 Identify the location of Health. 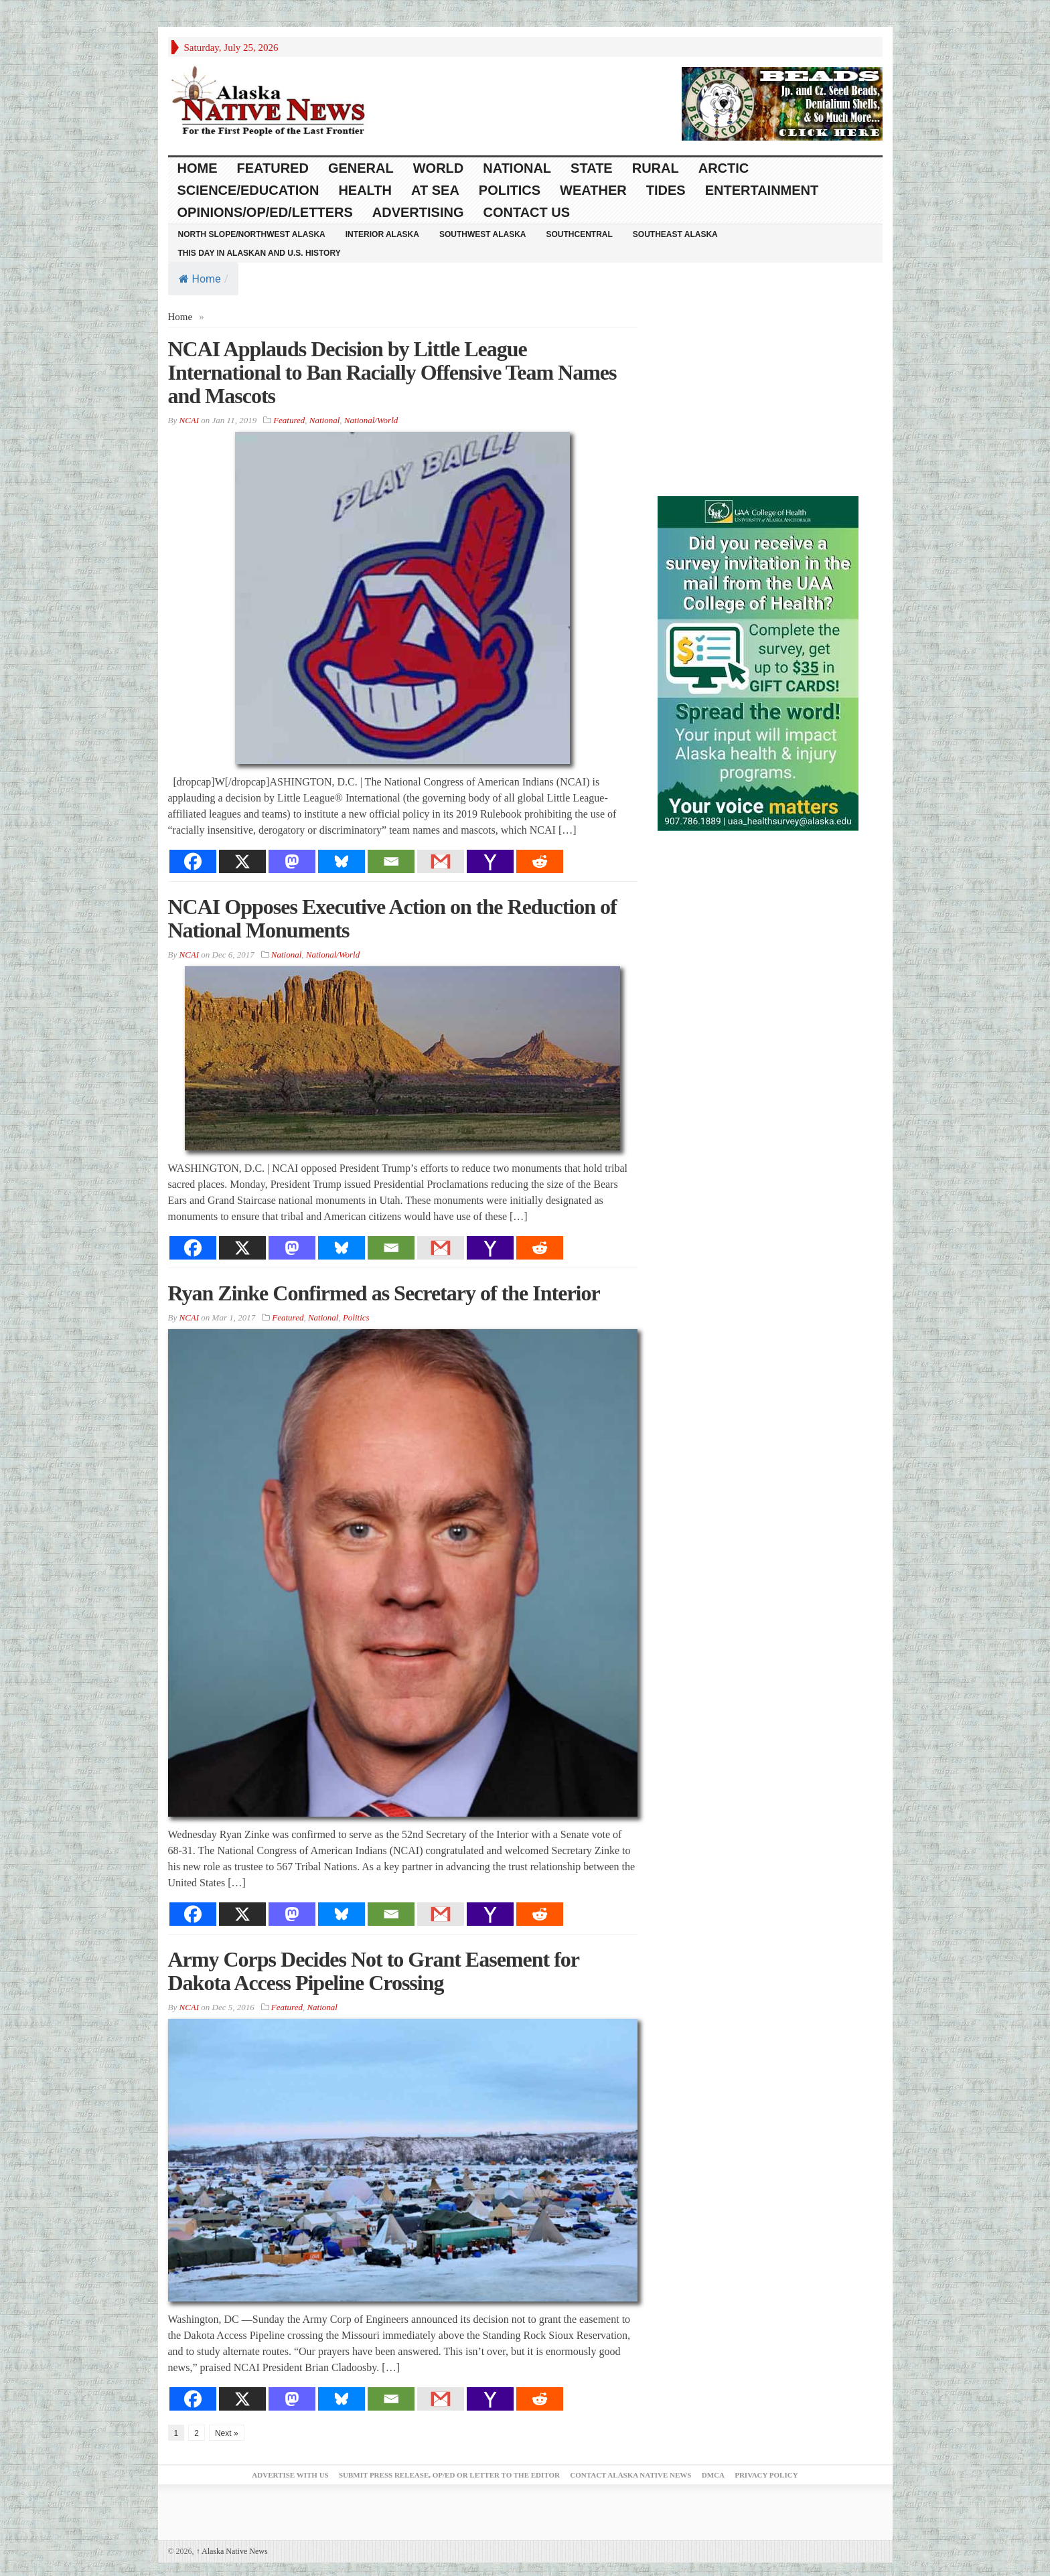
(365, 190).